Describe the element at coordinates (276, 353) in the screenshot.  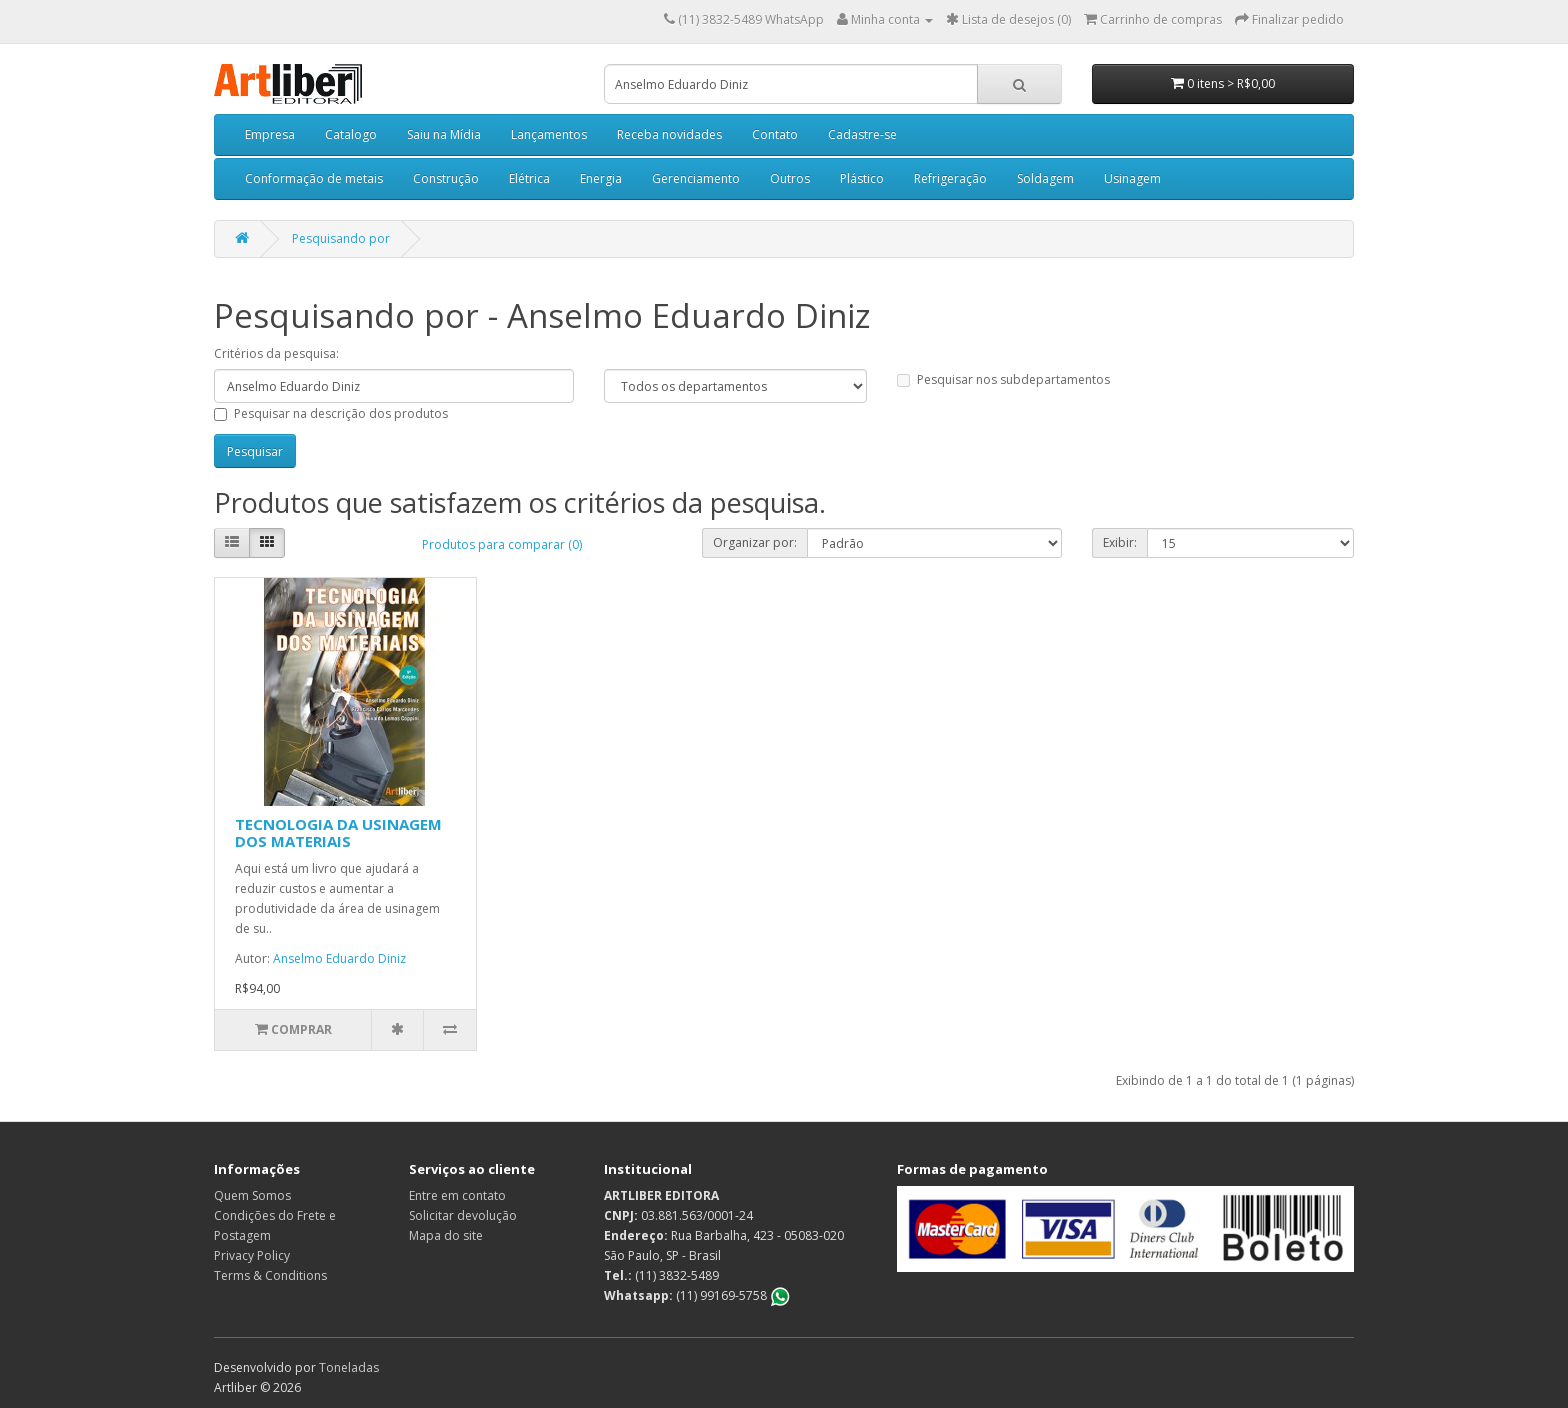
I see `Critérios da pesquisa:` at that location.